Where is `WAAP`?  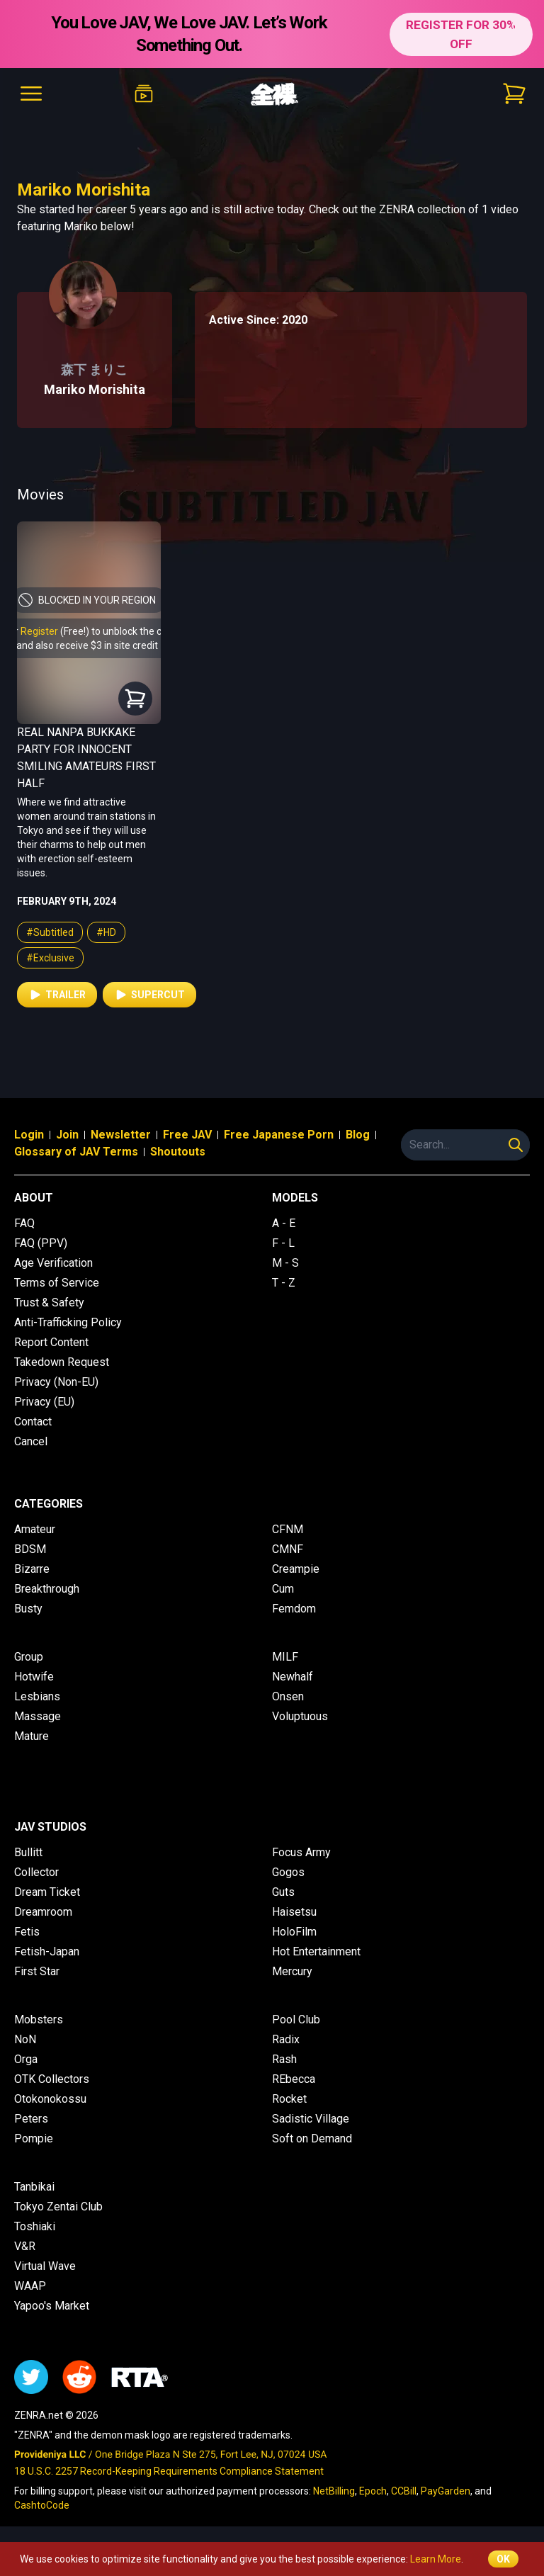
WAAP is located at coordinates (30, 2286).